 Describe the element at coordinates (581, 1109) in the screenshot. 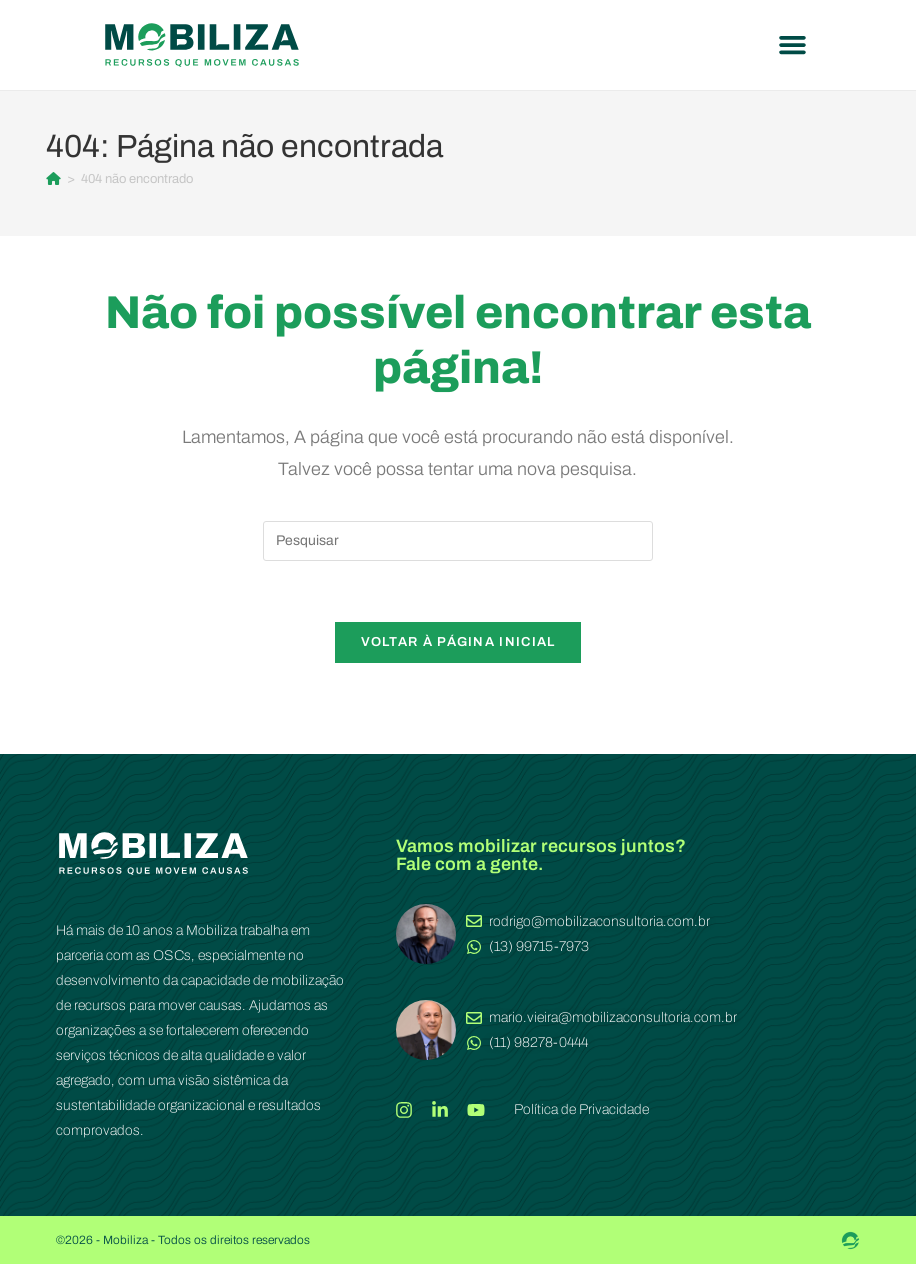

I see `Política de Privacidade` at that location.